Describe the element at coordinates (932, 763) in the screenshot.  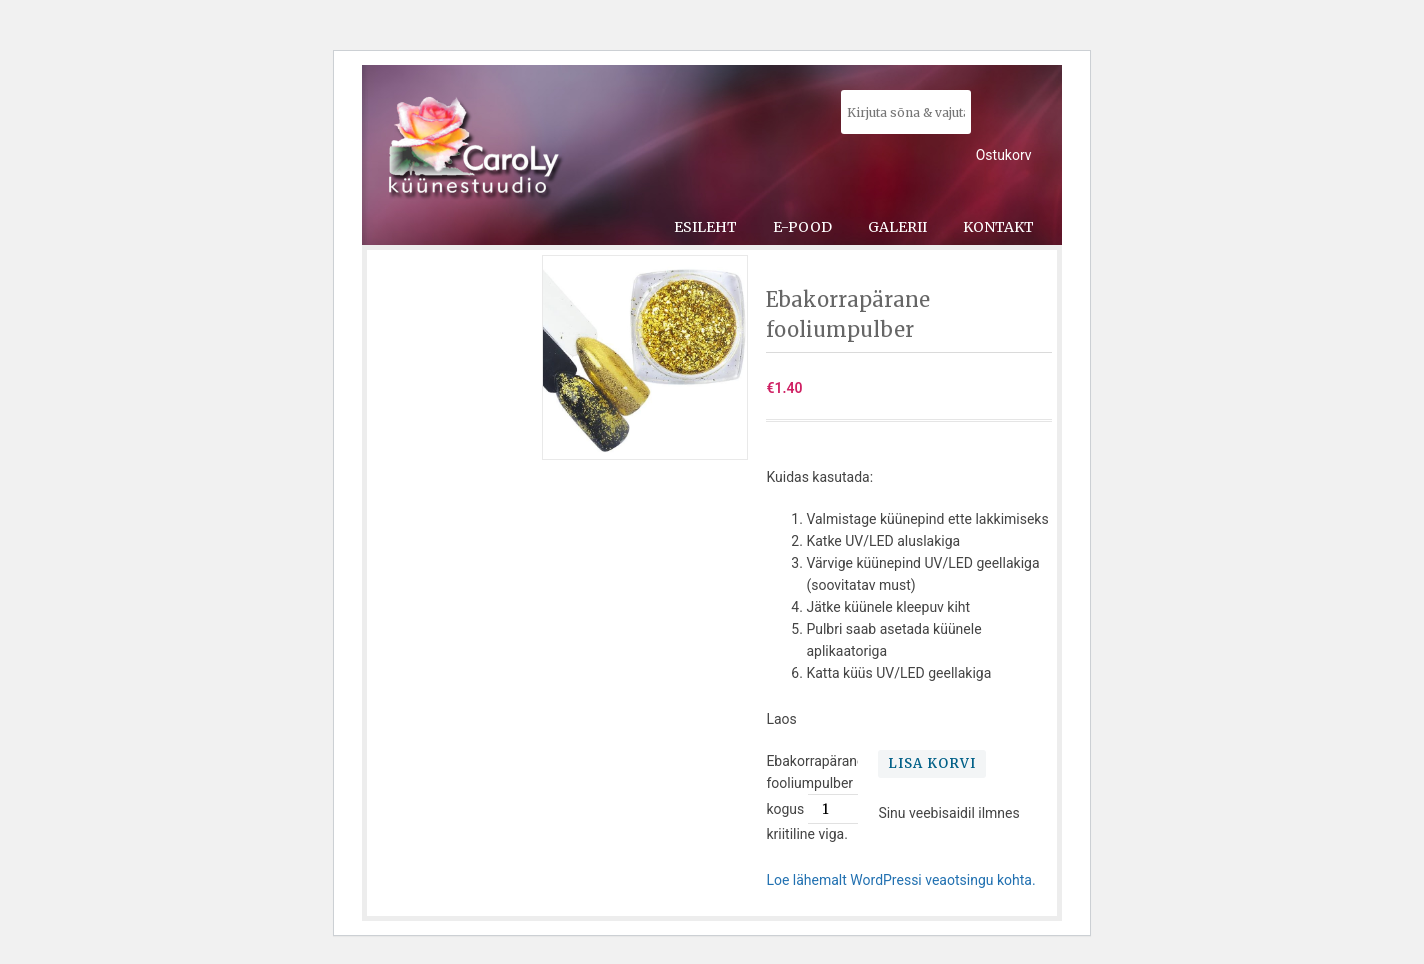
I see `Lisa korvi` at that location.